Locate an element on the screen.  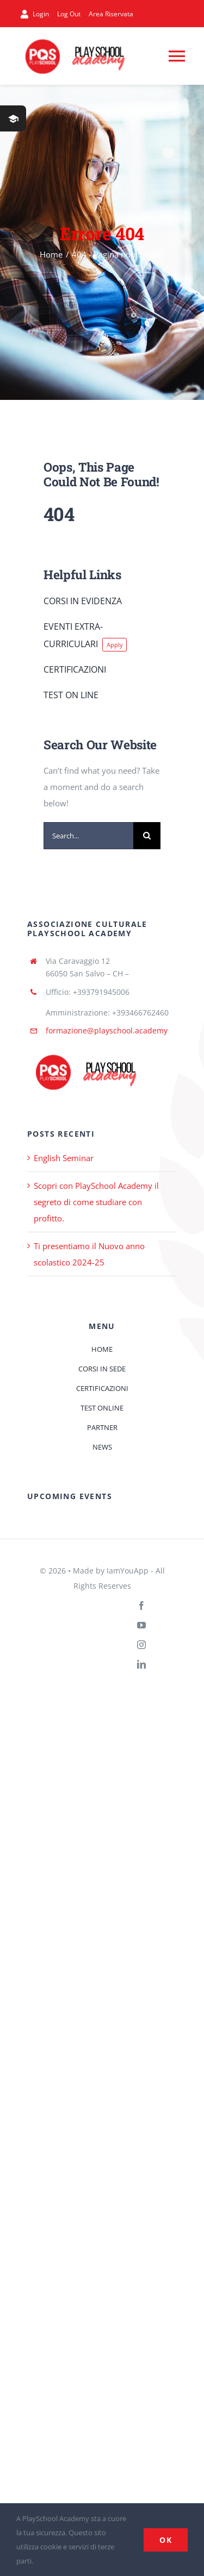
[Cerca] is located at coordinates (146, 835).